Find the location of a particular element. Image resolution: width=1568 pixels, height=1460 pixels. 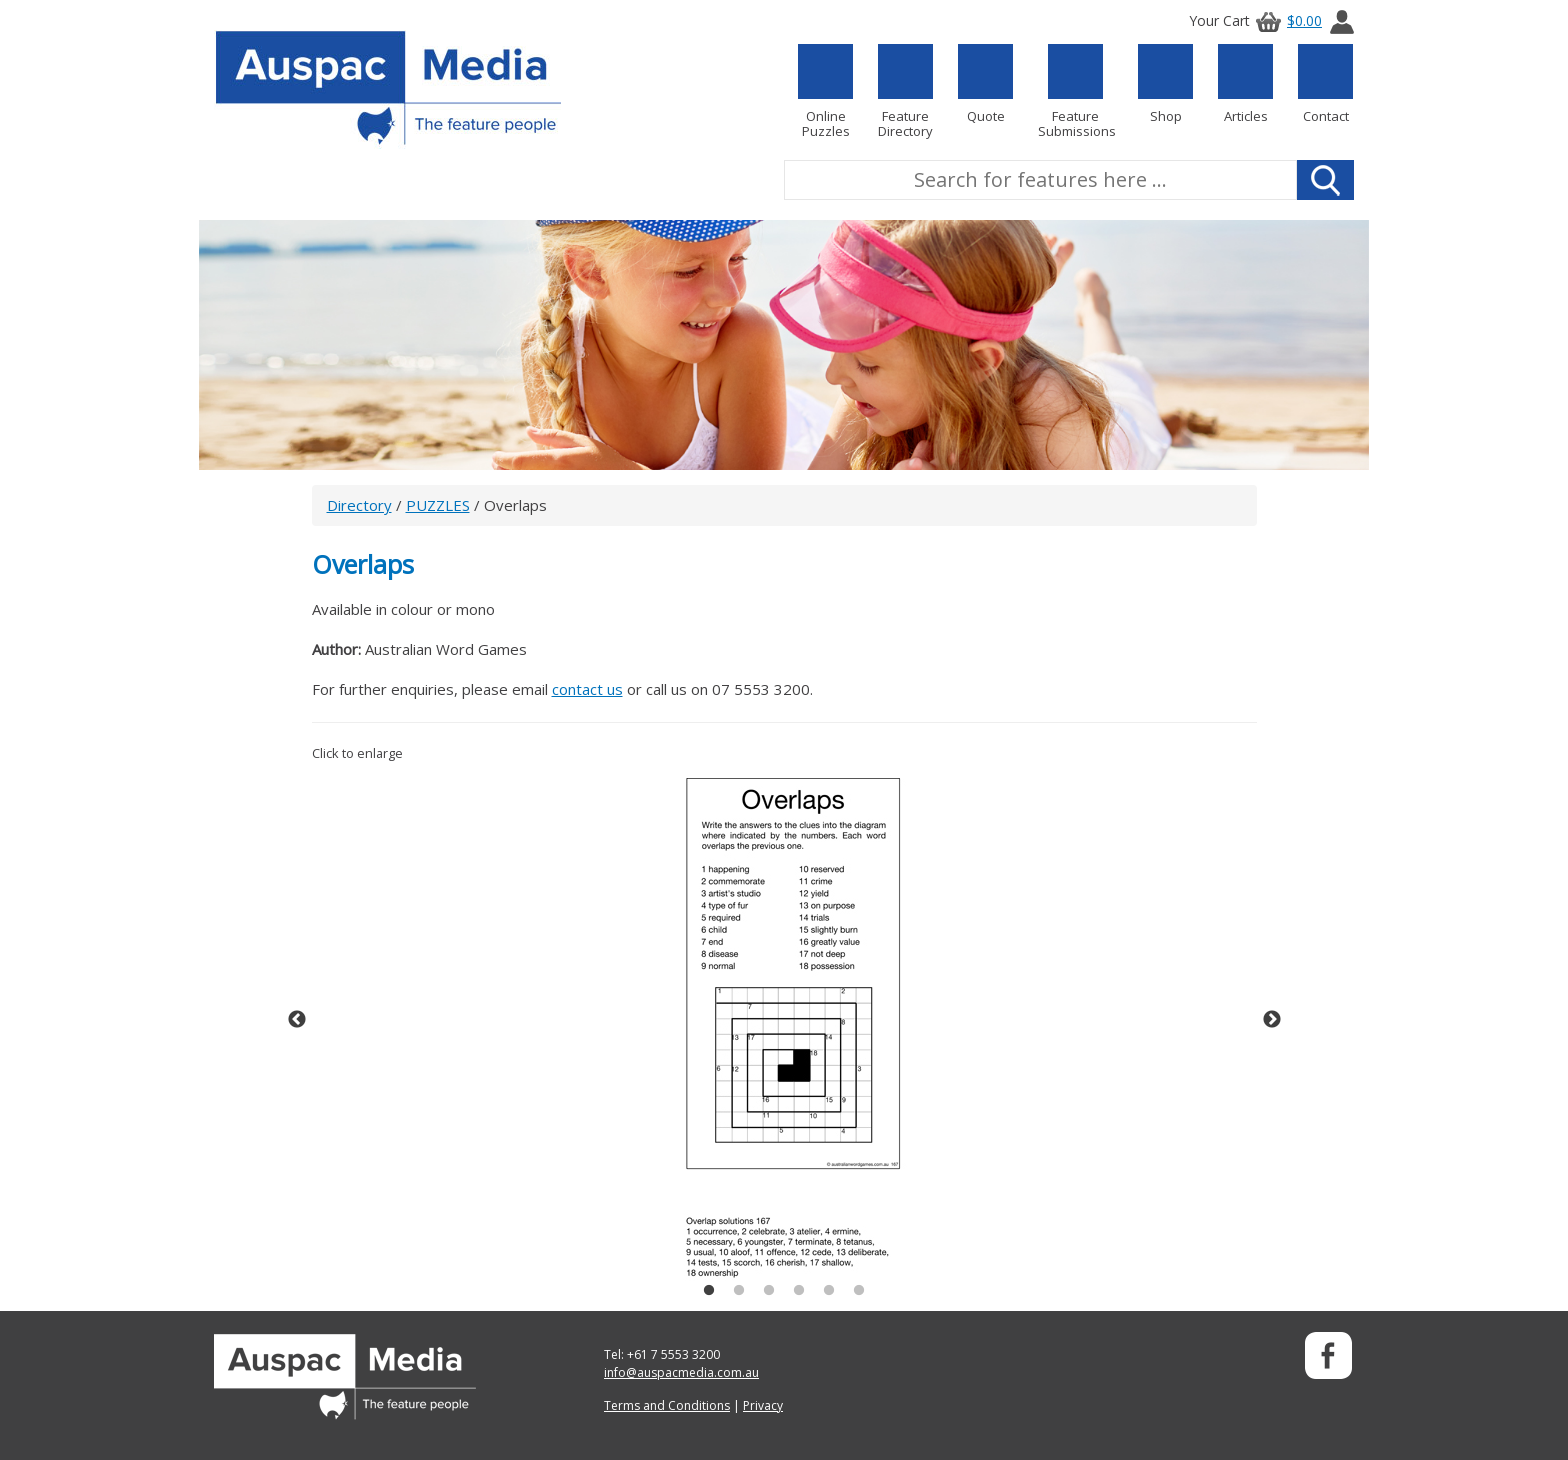

Previous [button] is located at coordinates (297, 1020).